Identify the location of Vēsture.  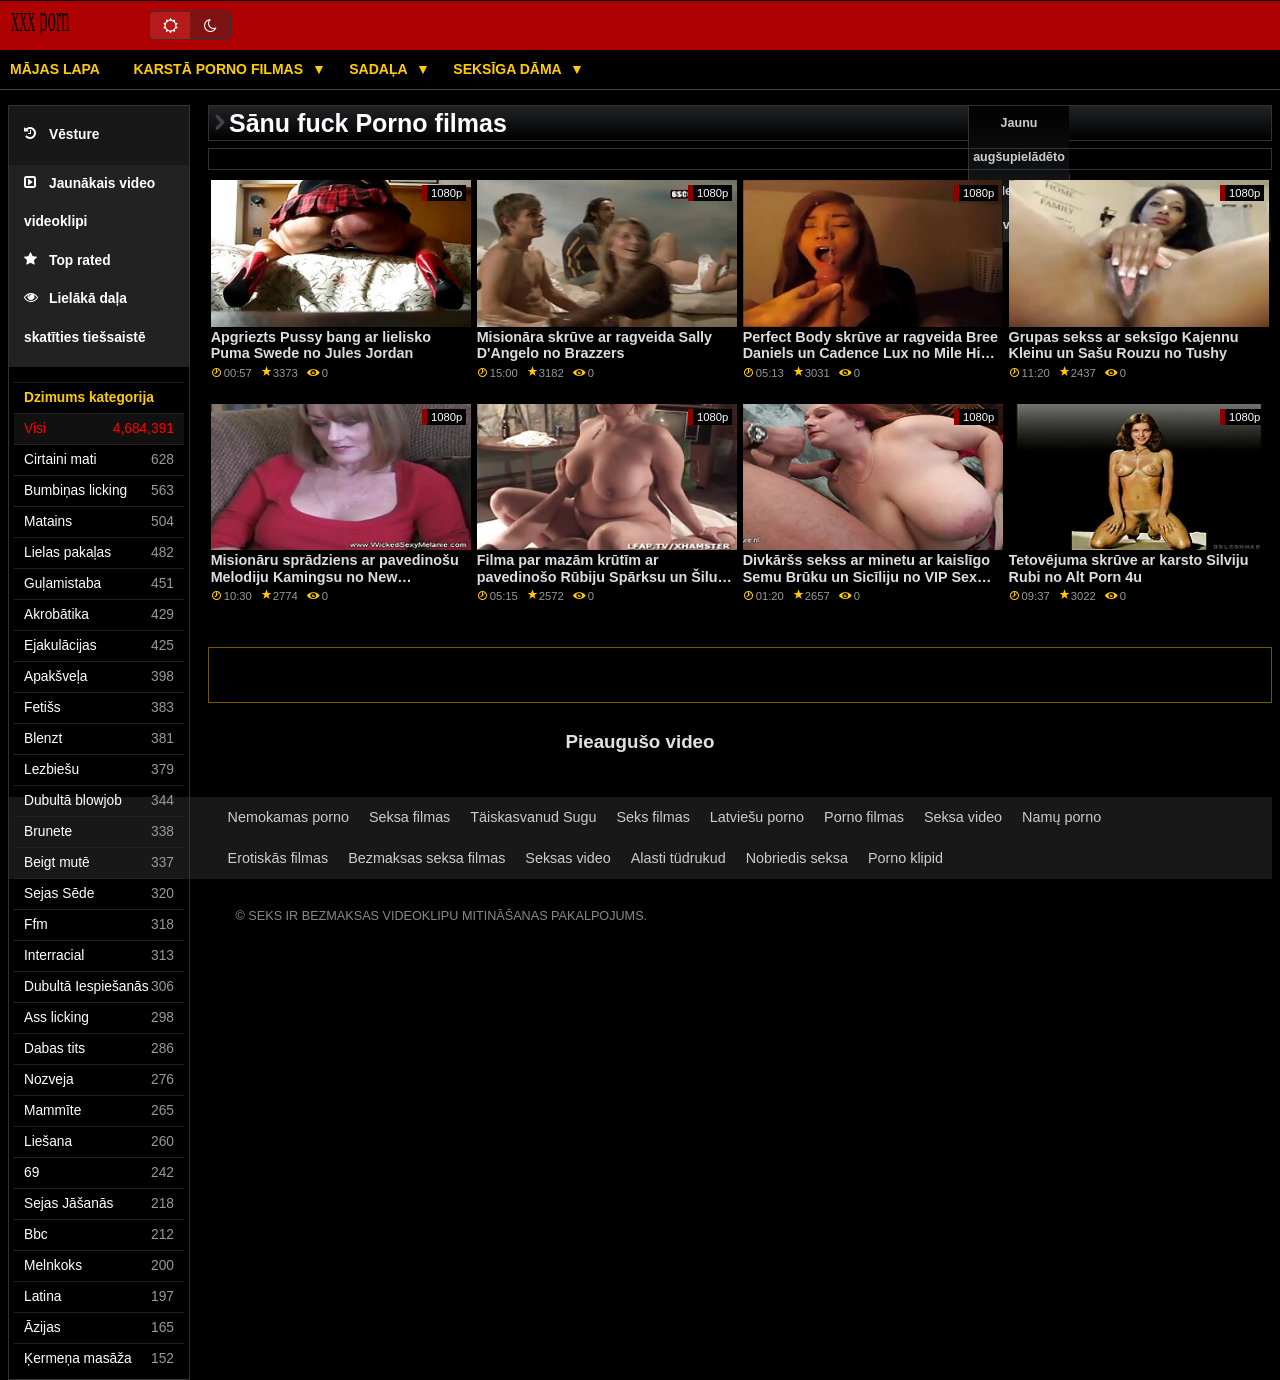
(61, 134).